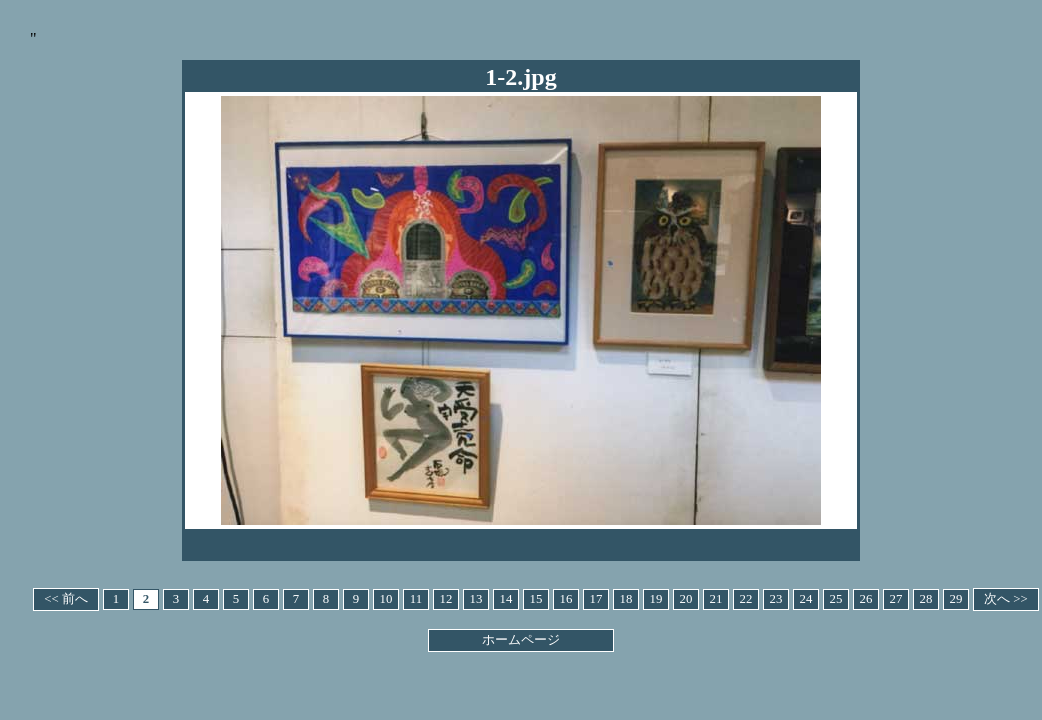 This screenshot has width=1042, height=720. I want to click on 21, so click(716, 599).